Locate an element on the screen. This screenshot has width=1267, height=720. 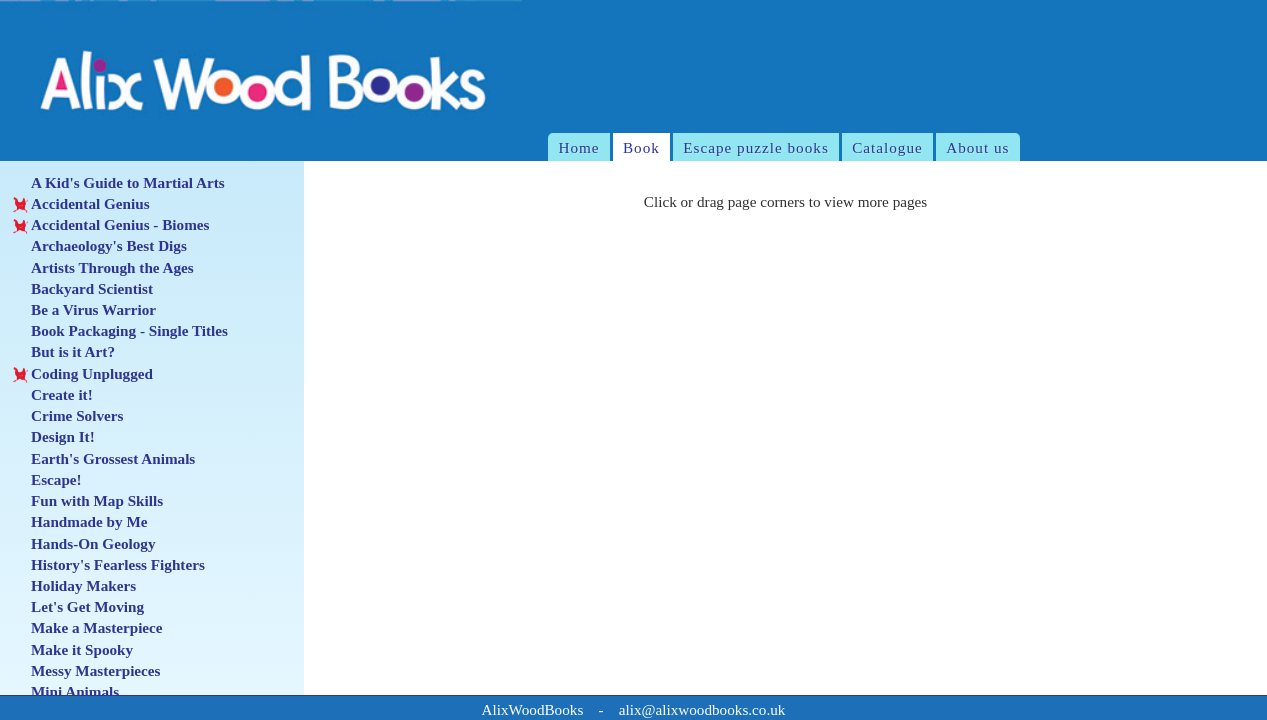
Catalogue is located at coordinates (887, 147).